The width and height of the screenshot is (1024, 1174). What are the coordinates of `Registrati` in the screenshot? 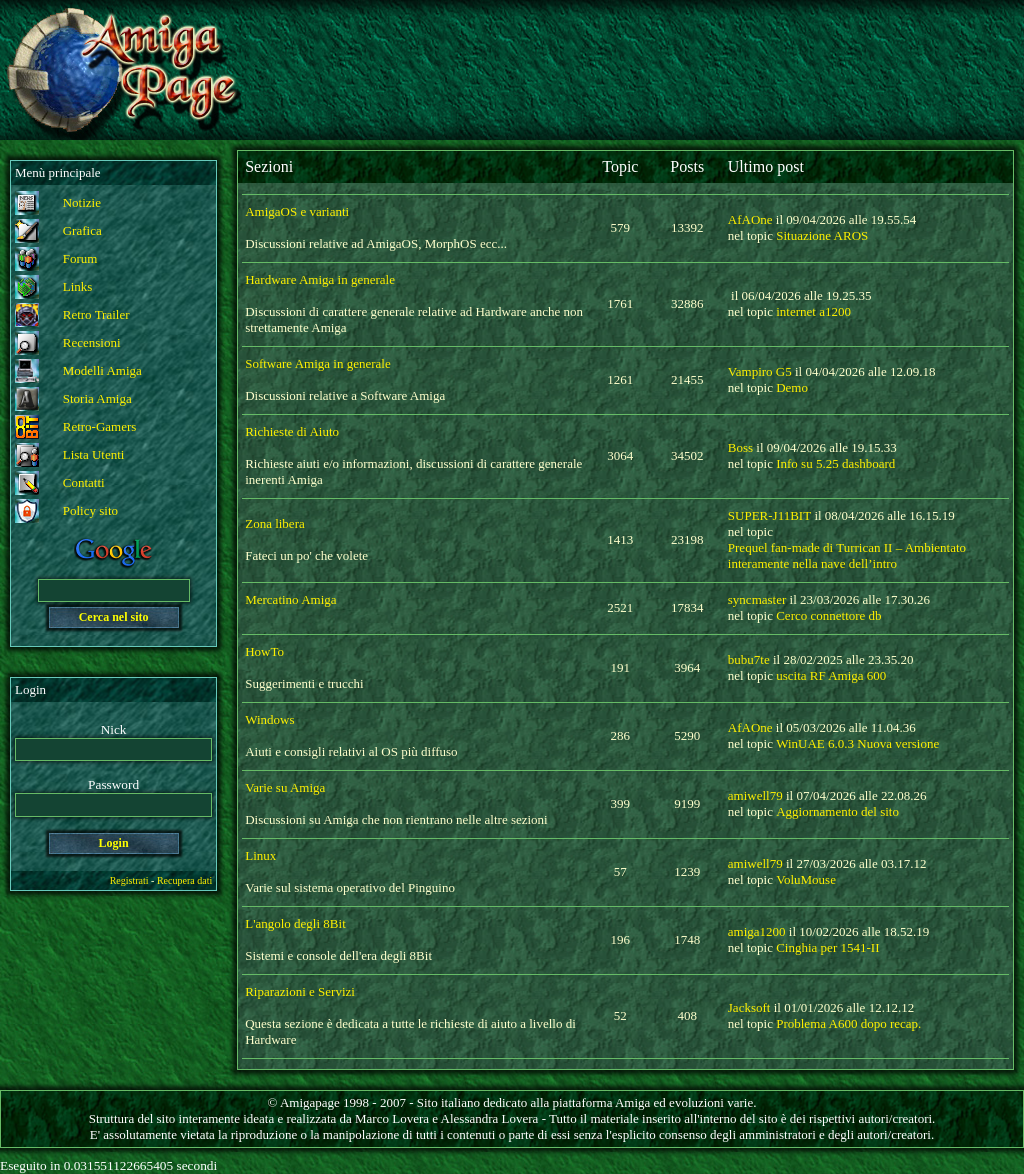 It's located at (129, 880).